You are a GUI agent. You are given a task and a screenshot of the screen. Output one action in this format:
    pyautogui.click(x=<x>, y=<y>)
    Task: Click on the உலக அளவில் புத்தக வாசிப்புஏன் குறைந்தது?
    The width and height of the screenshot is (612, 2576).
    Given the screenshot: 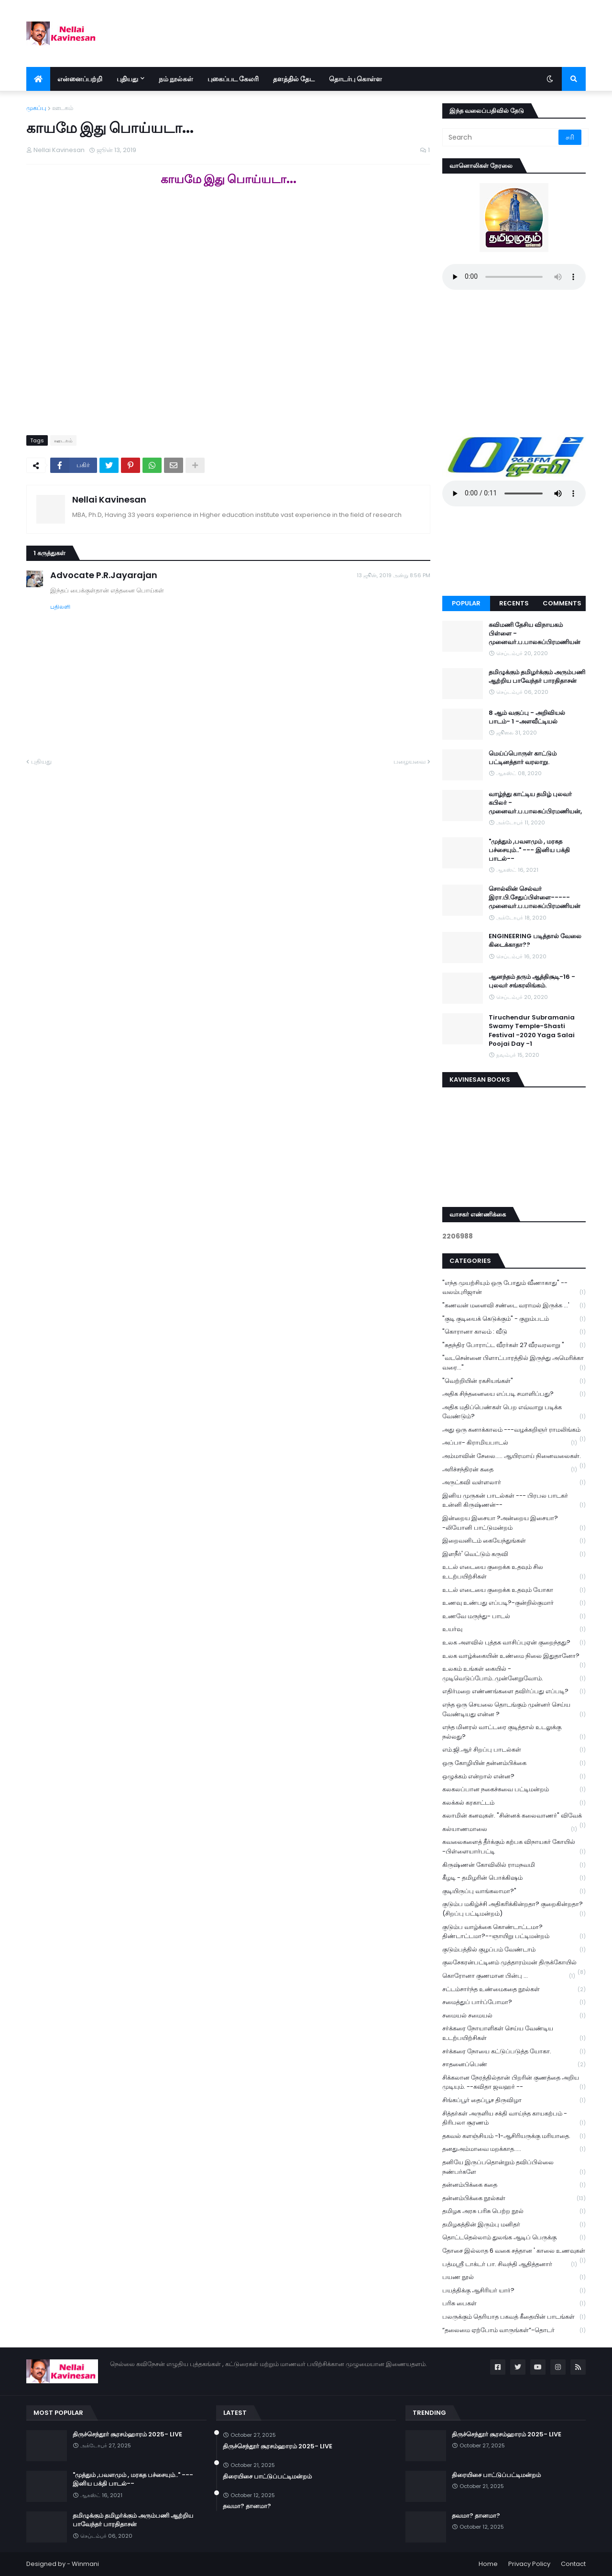 What is the action you would take?
    pyautogui.click(x=514, y=1643)
    